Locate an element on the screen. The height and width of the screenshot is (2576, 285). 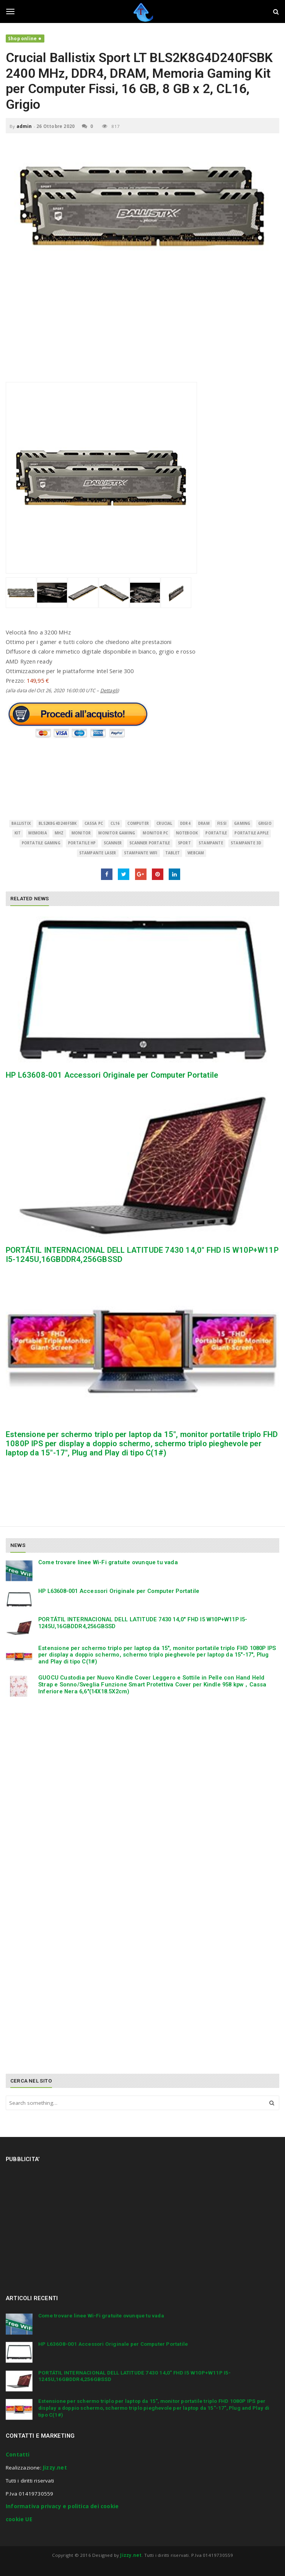
portatile hp is located at coordinates (82, 843).